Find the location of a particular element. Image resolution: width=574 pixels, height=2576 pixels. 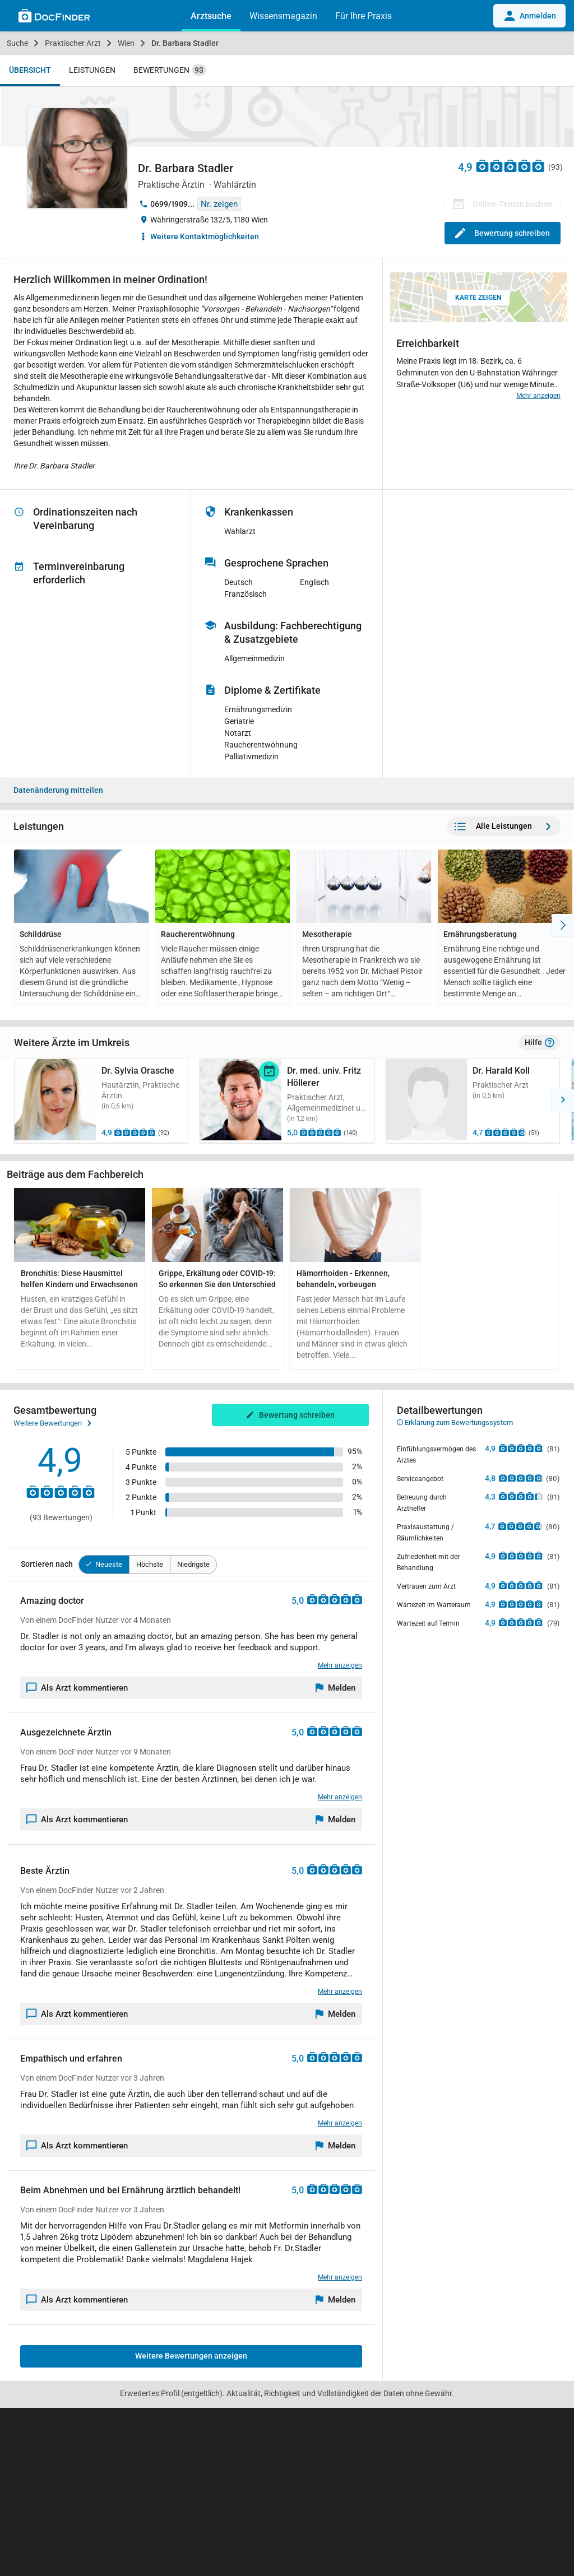

Wissensmagazin is located at coordinates (283, 16).